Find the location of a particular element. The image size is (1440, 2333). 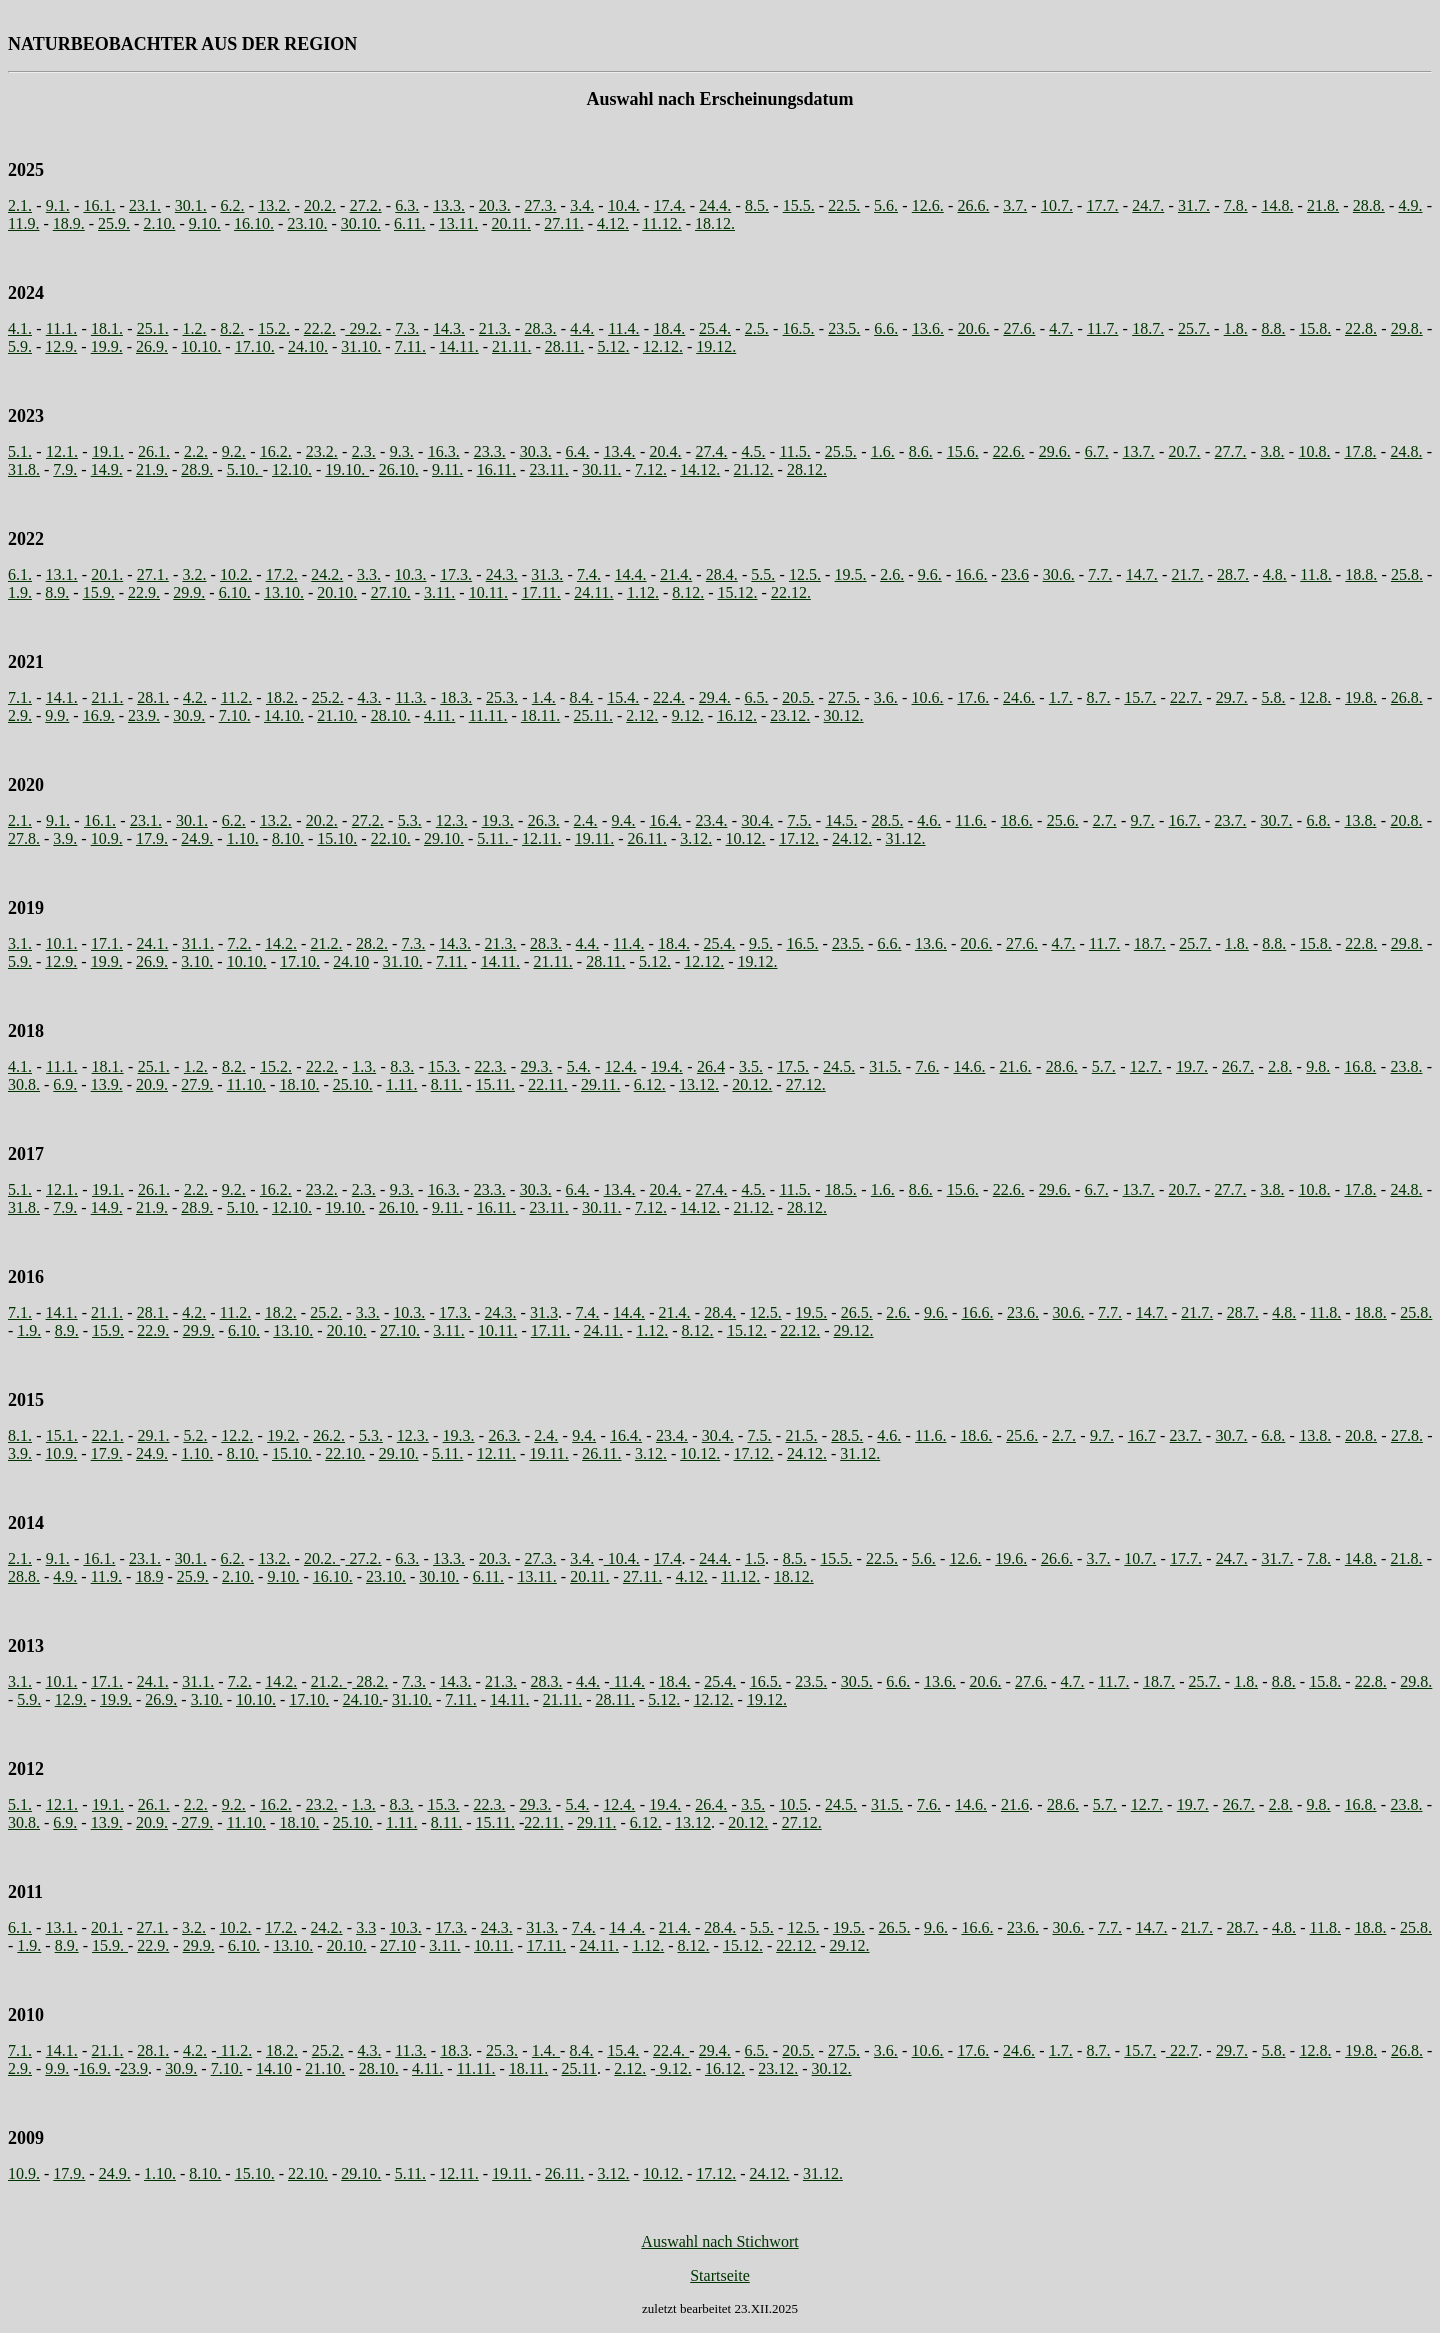

25.1. is located at coordinates (153, 328).